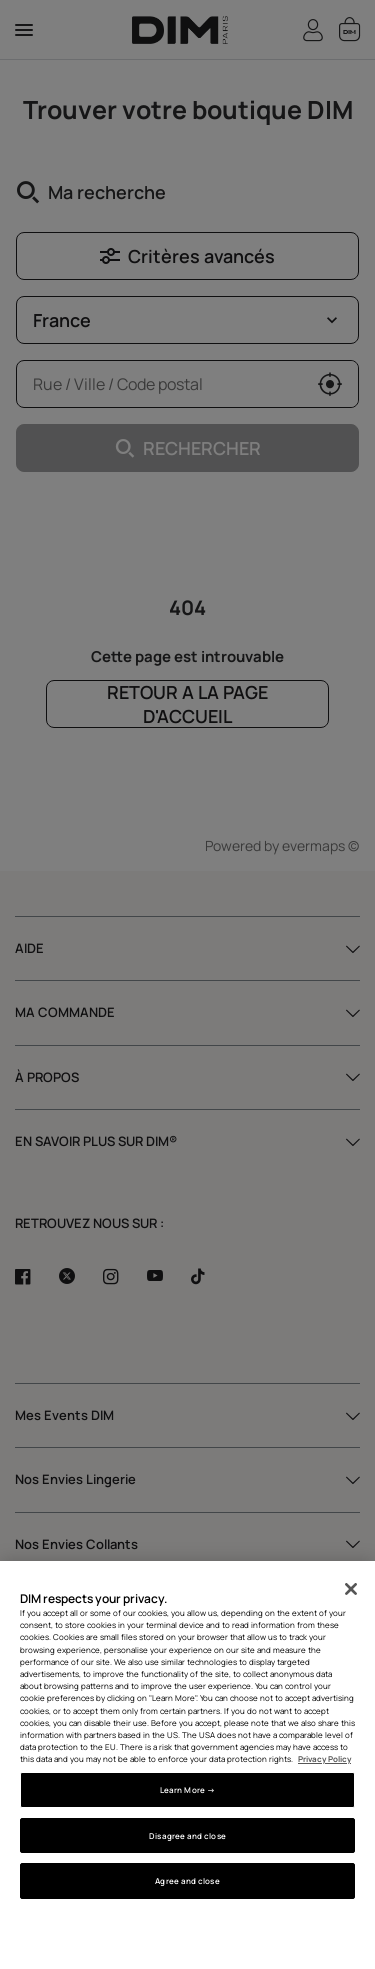 This screenshot has width=375, height=1969. Describe the element at coordinates (187, 1835) in the screenshot. I see `Disagree and close` at that location.